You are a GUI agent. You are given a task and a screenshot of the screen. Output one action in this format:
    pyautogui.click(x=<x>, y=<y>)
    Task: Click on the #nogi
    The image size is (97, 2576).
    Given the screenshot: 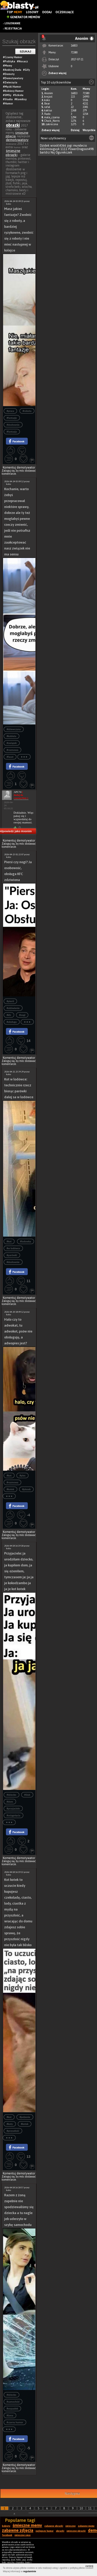 What is the action you would take?
    pyautogui.click(x=22, y=1015)
    